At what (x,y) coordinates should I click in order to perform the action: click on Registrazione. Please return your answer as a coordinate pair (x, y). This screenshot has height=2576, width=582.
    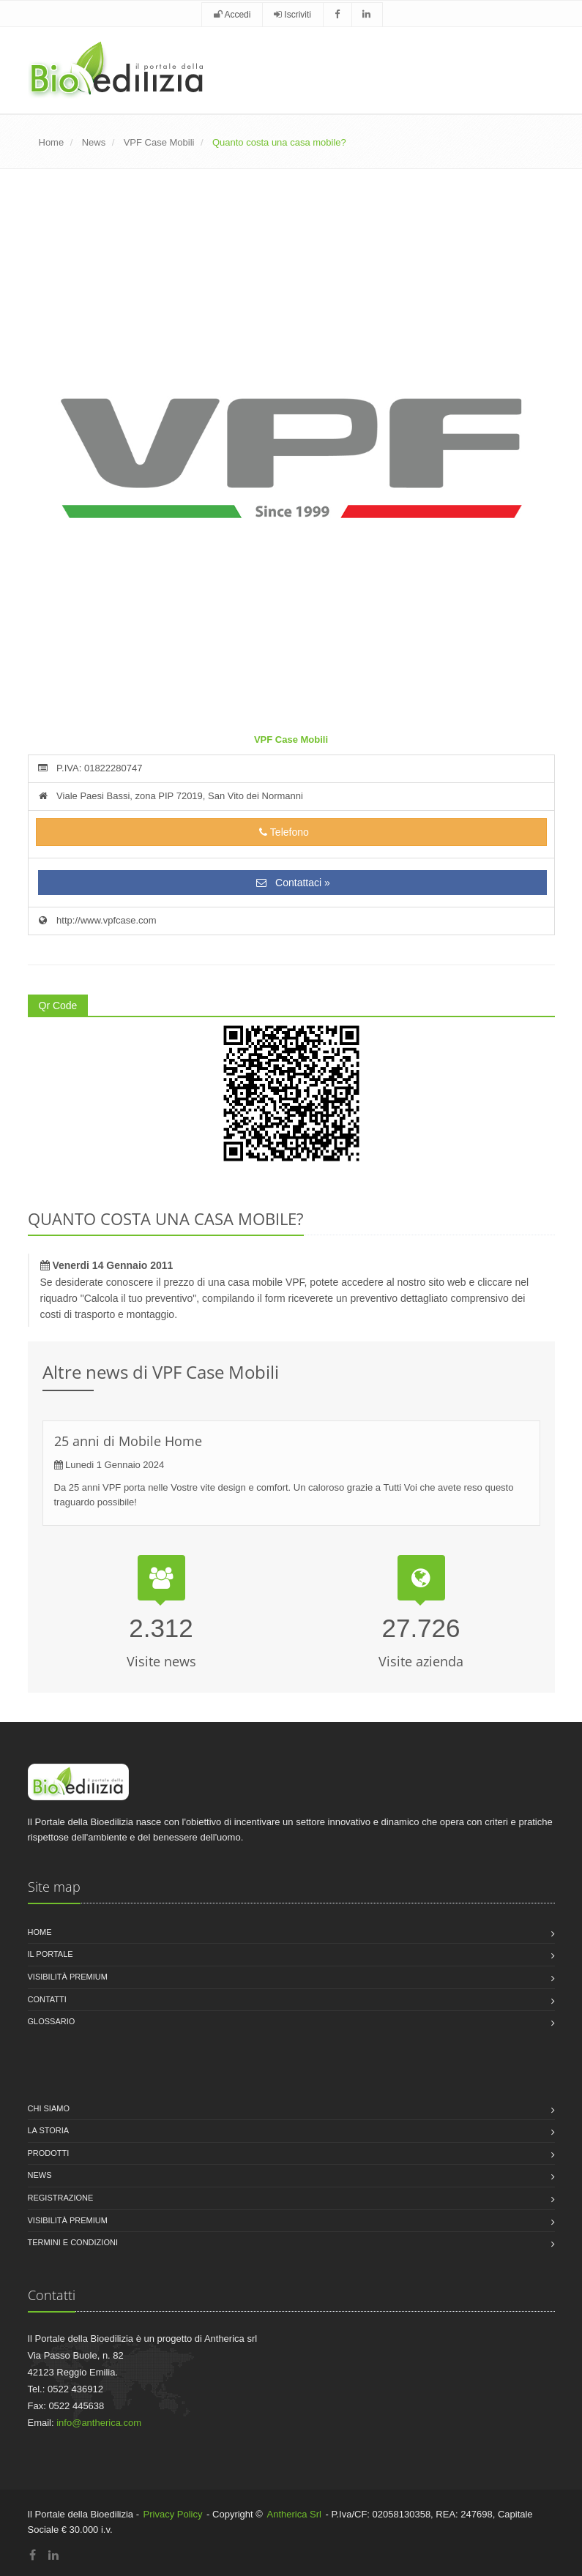
    Looking at the image, I should click on (61, 2197).